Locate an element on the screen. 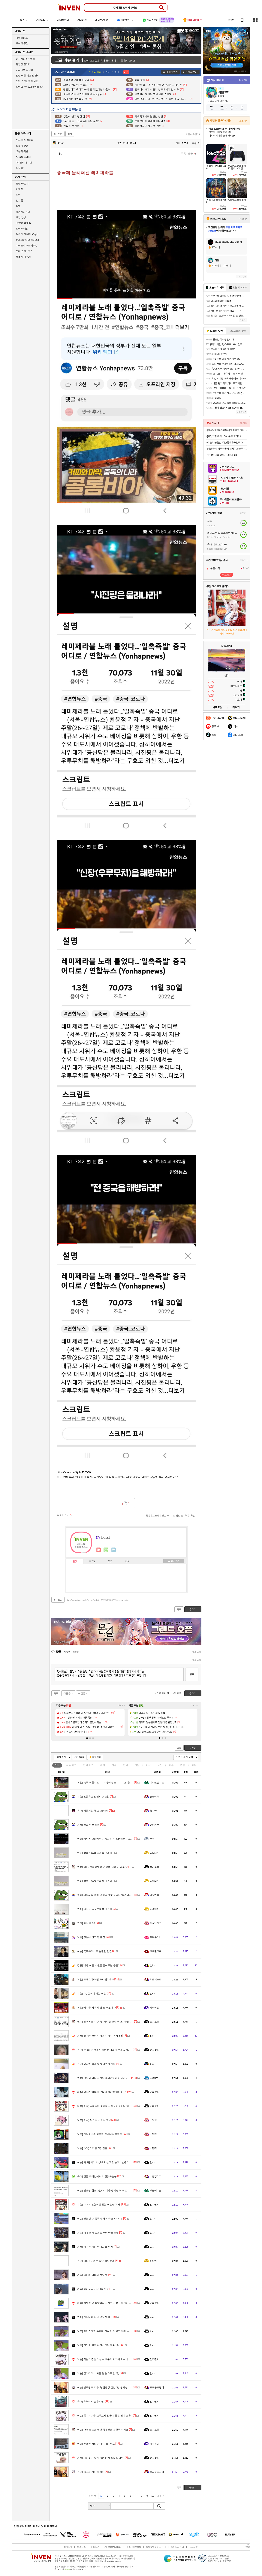  남자가 허벅지 근육을 길러야 하는 이유. is located at coordinates (102, 2092).